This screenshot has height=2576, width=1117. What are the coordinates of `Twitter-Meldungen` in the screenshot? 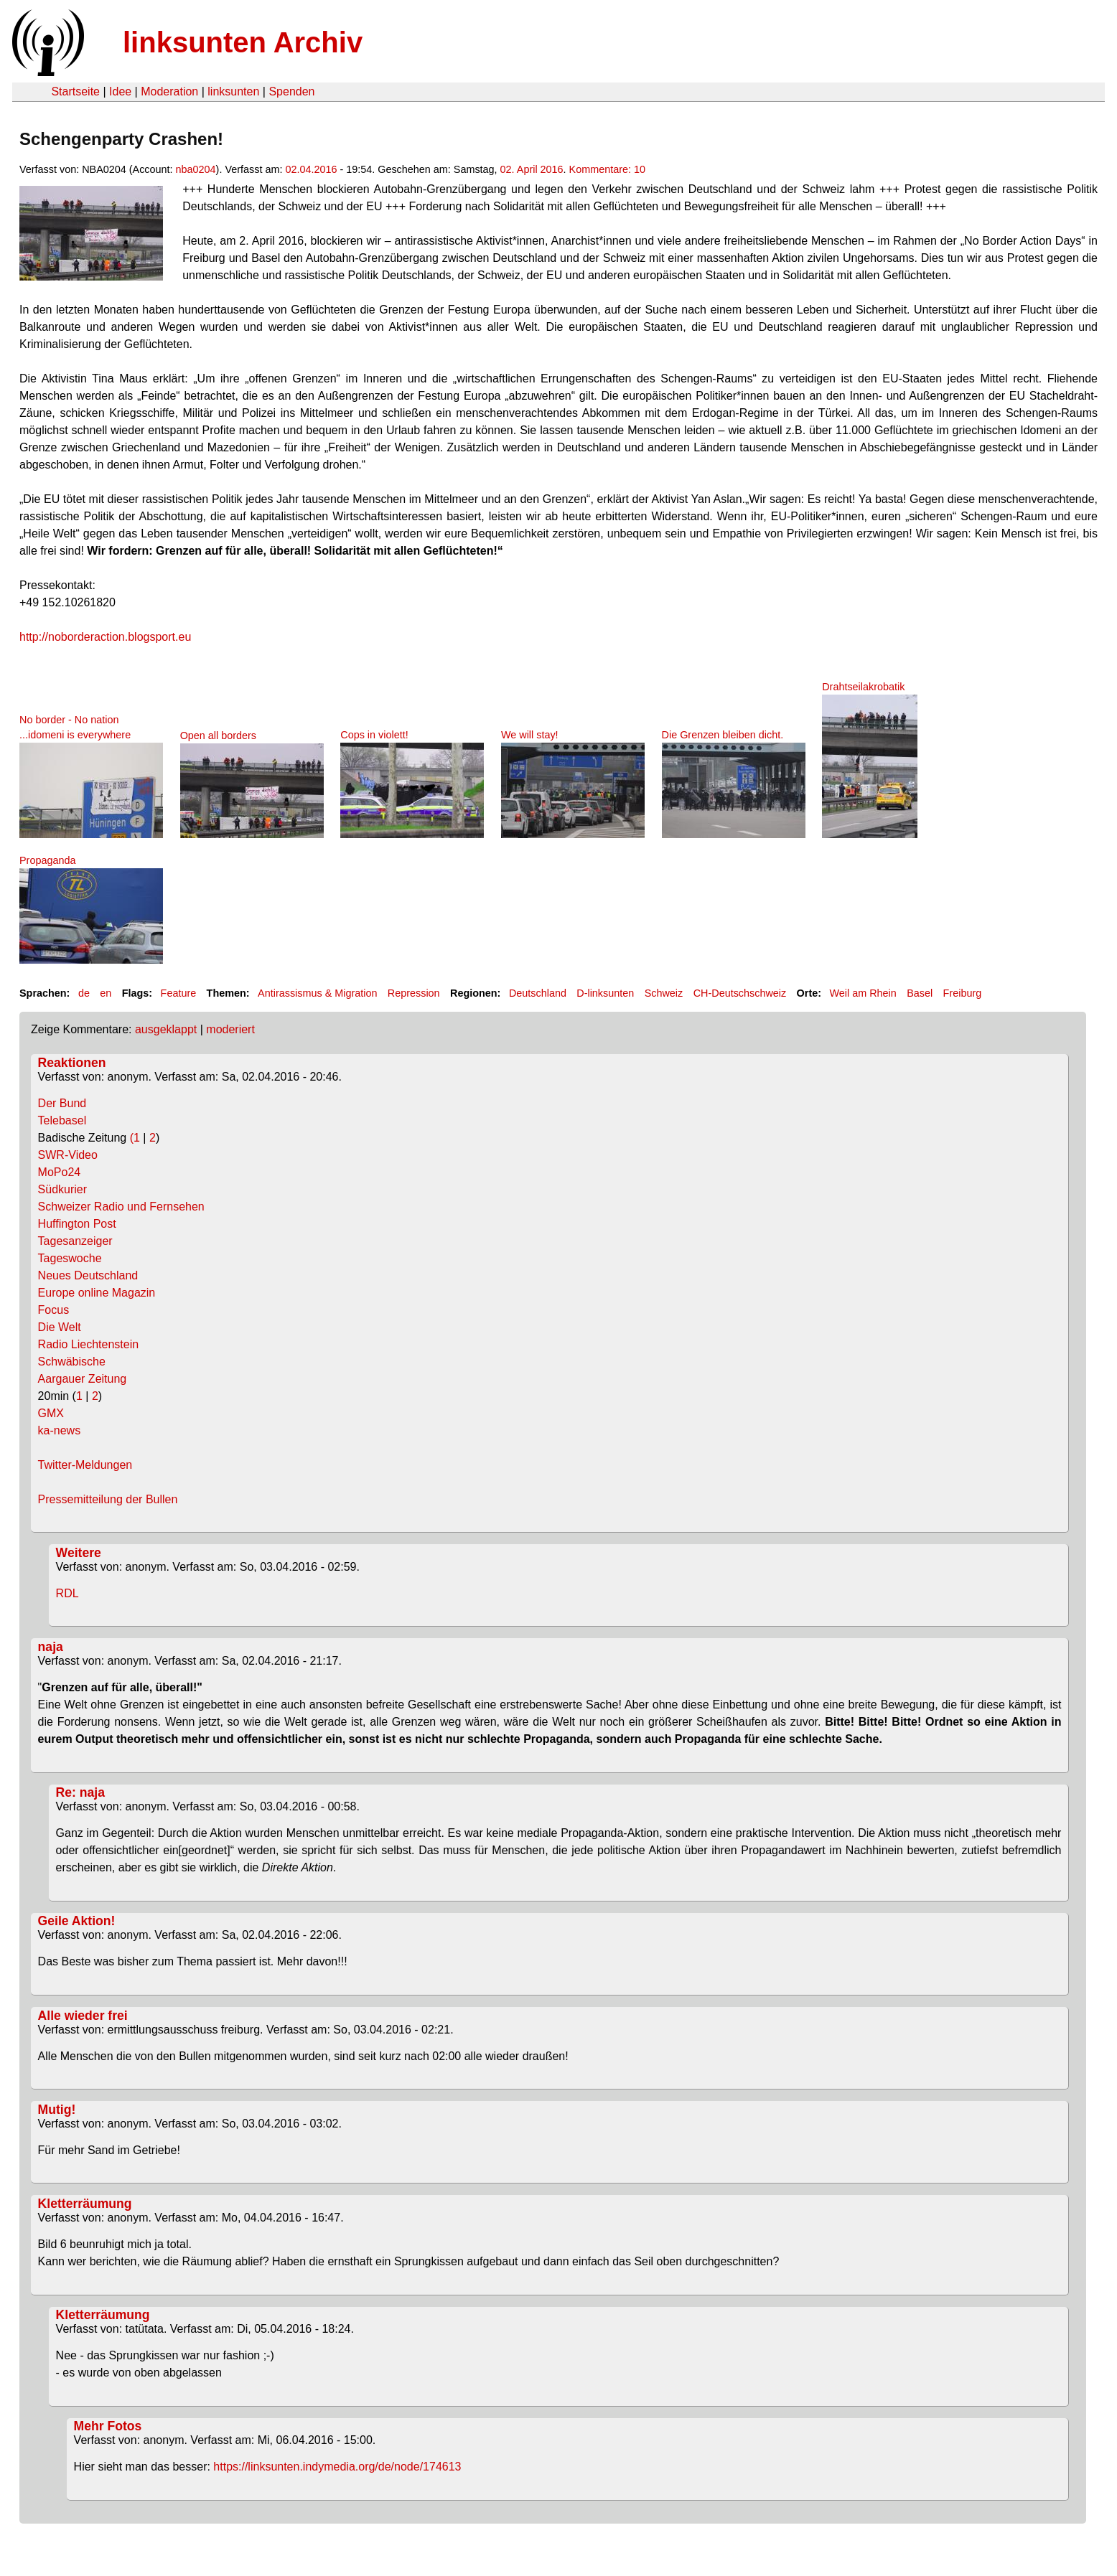 It's located at (85, 1465).